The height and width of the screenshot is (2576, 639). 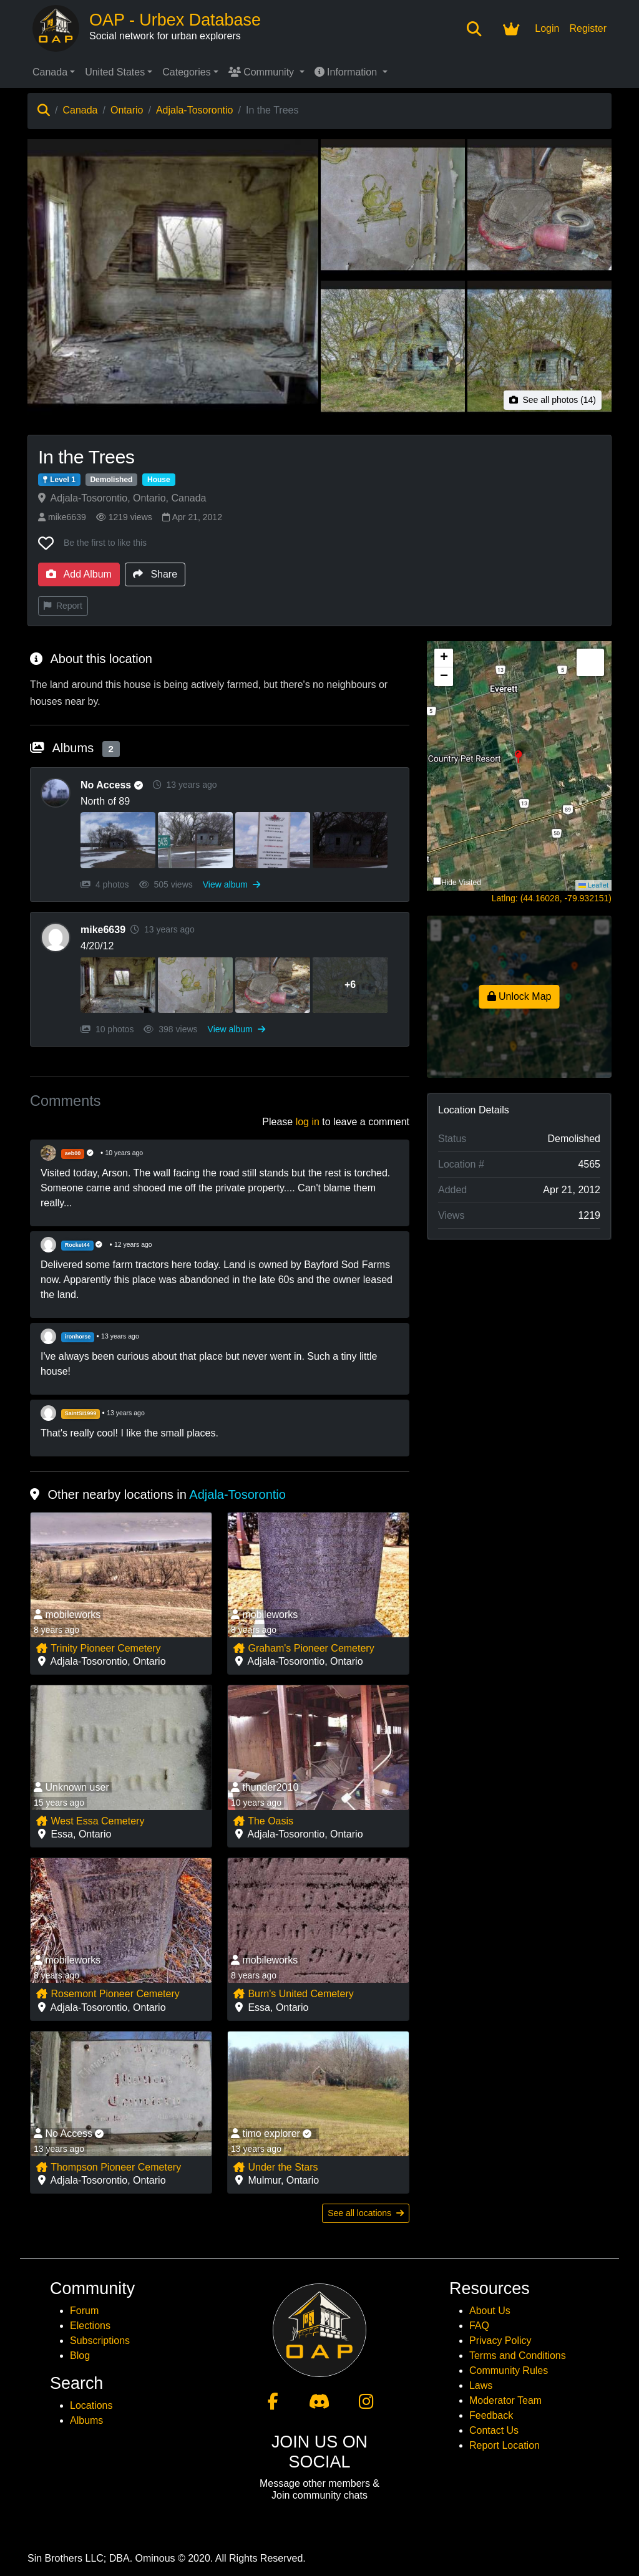 I want to click on Privacy Policy, so click(x=500, y=2340).